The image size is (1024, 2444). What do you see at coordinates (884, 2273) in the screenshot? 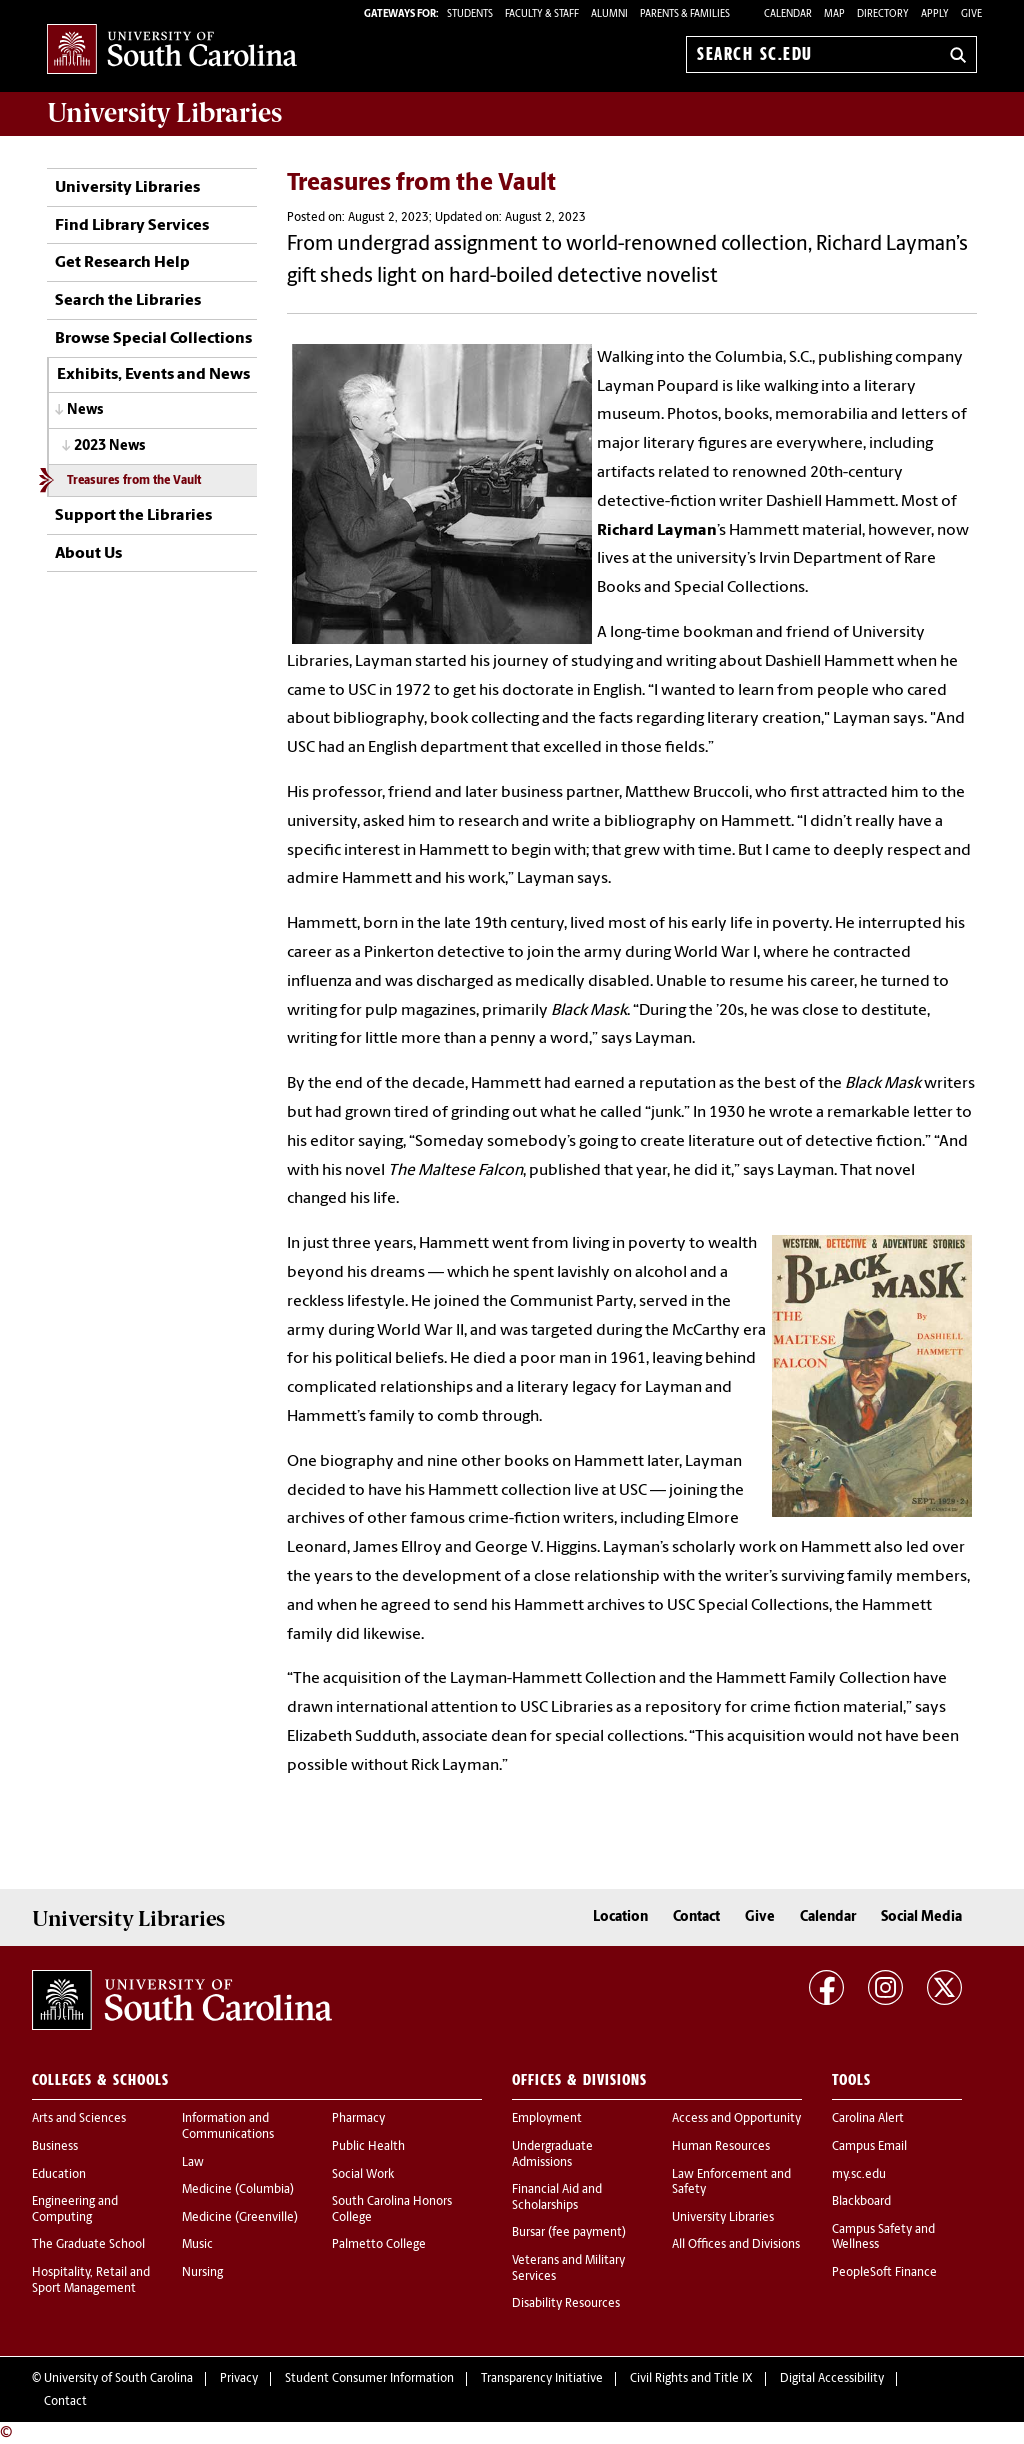
I see `PeopleSoft Finance` at bounding box center [884, 2273].